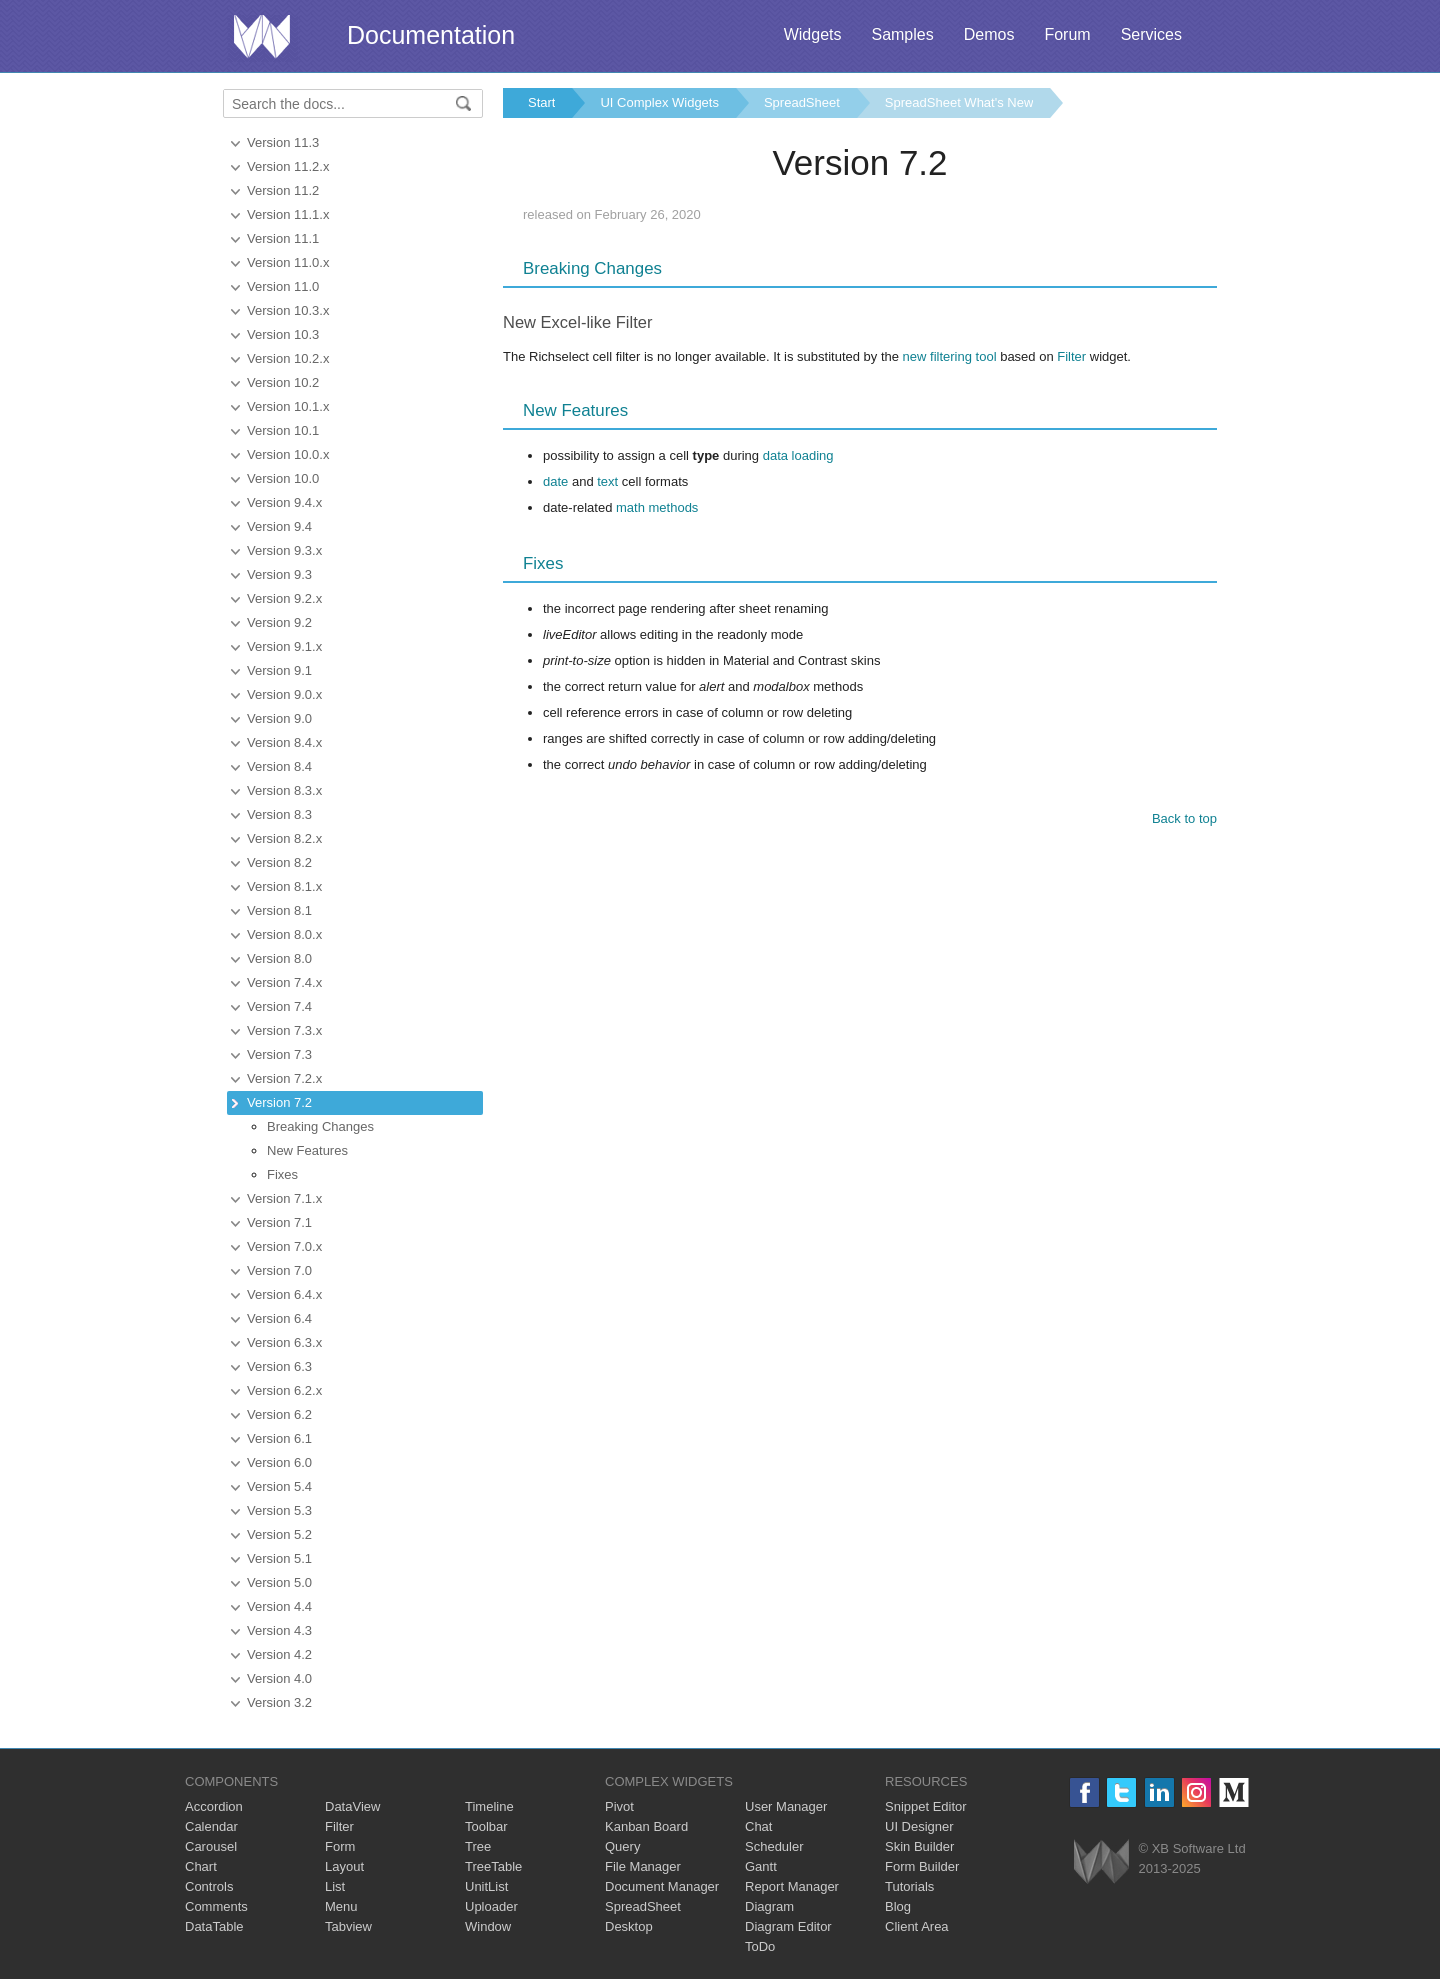 The height and width of the screenshot is (1979, 1440). I want to click on Uploader, so click(491, 1906).